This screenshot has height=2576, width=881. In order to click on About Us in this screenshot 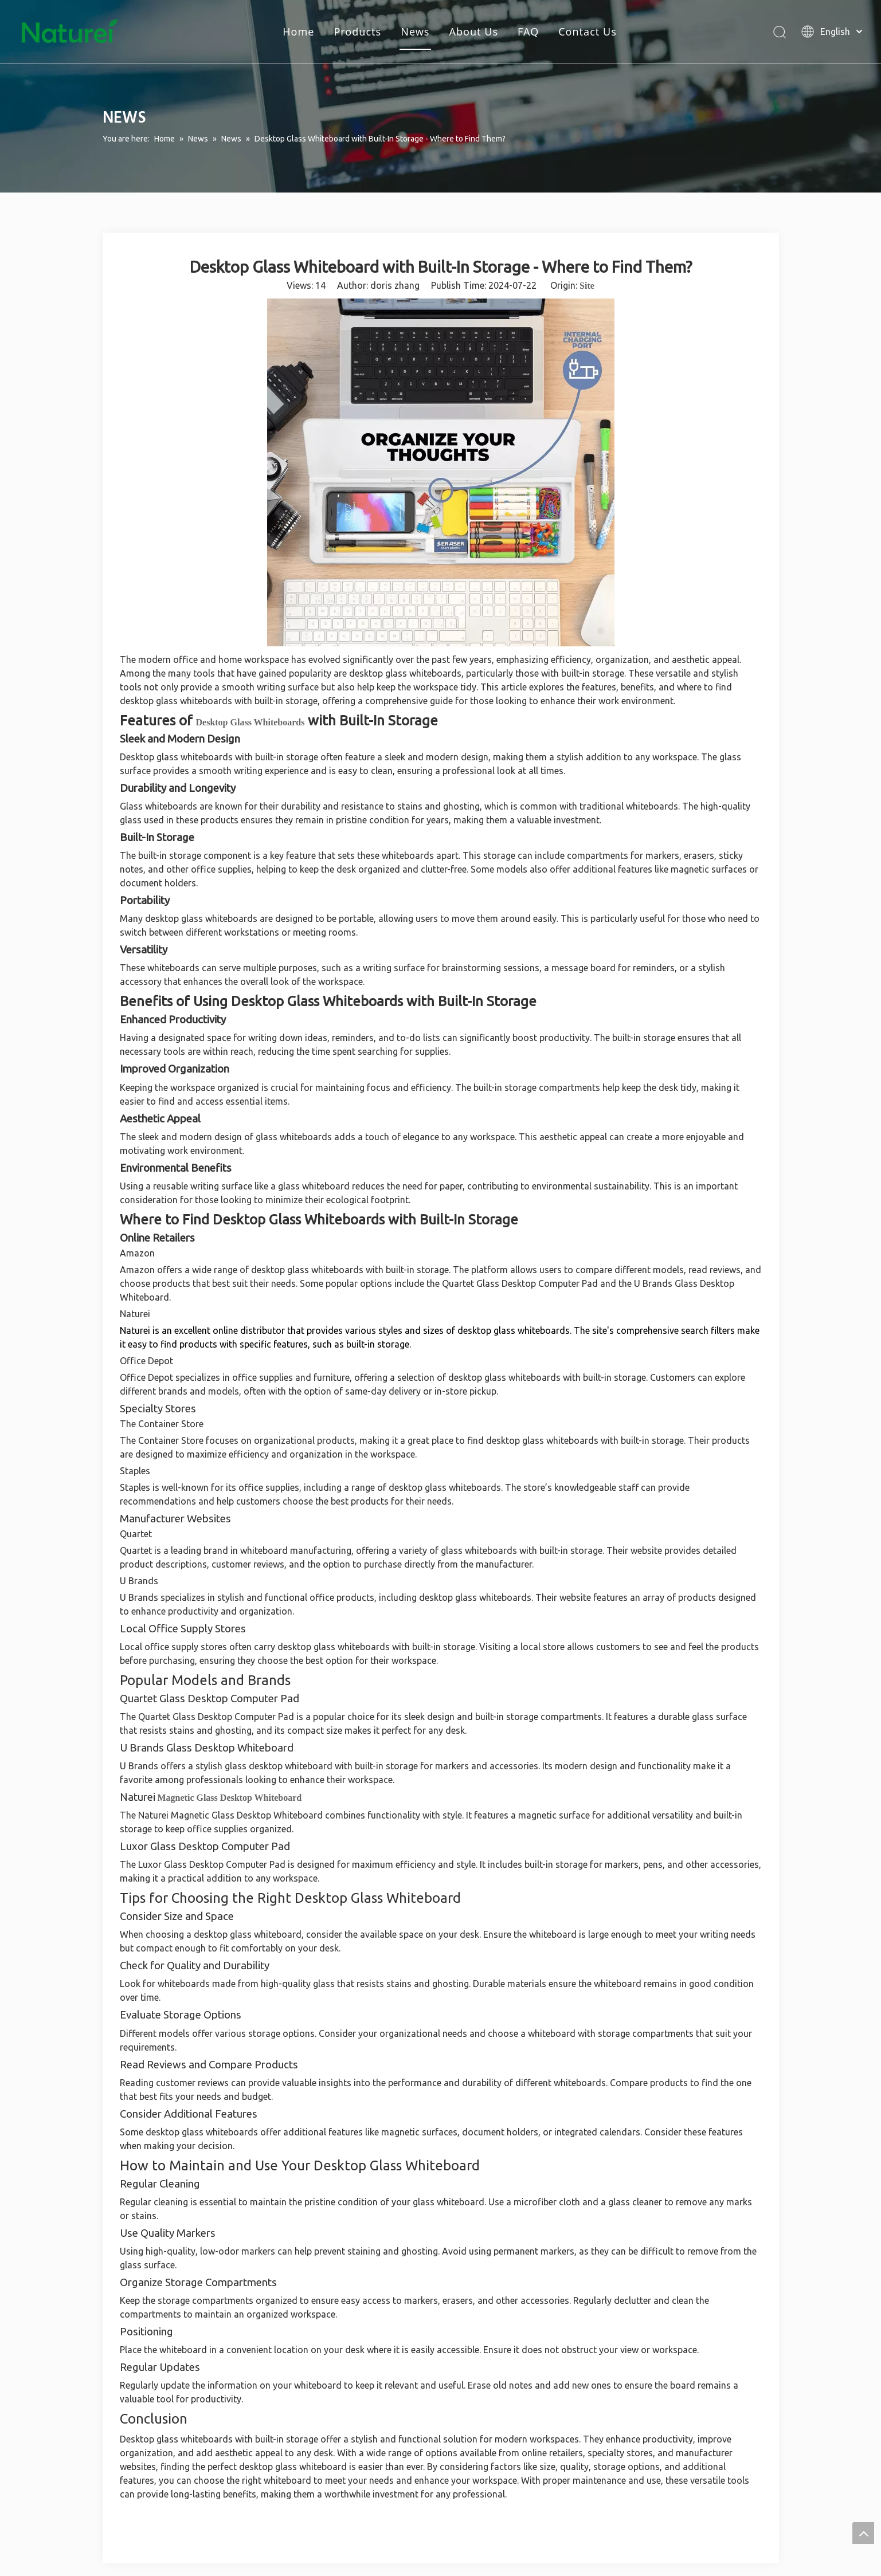, I will do `click(473, 31)`.